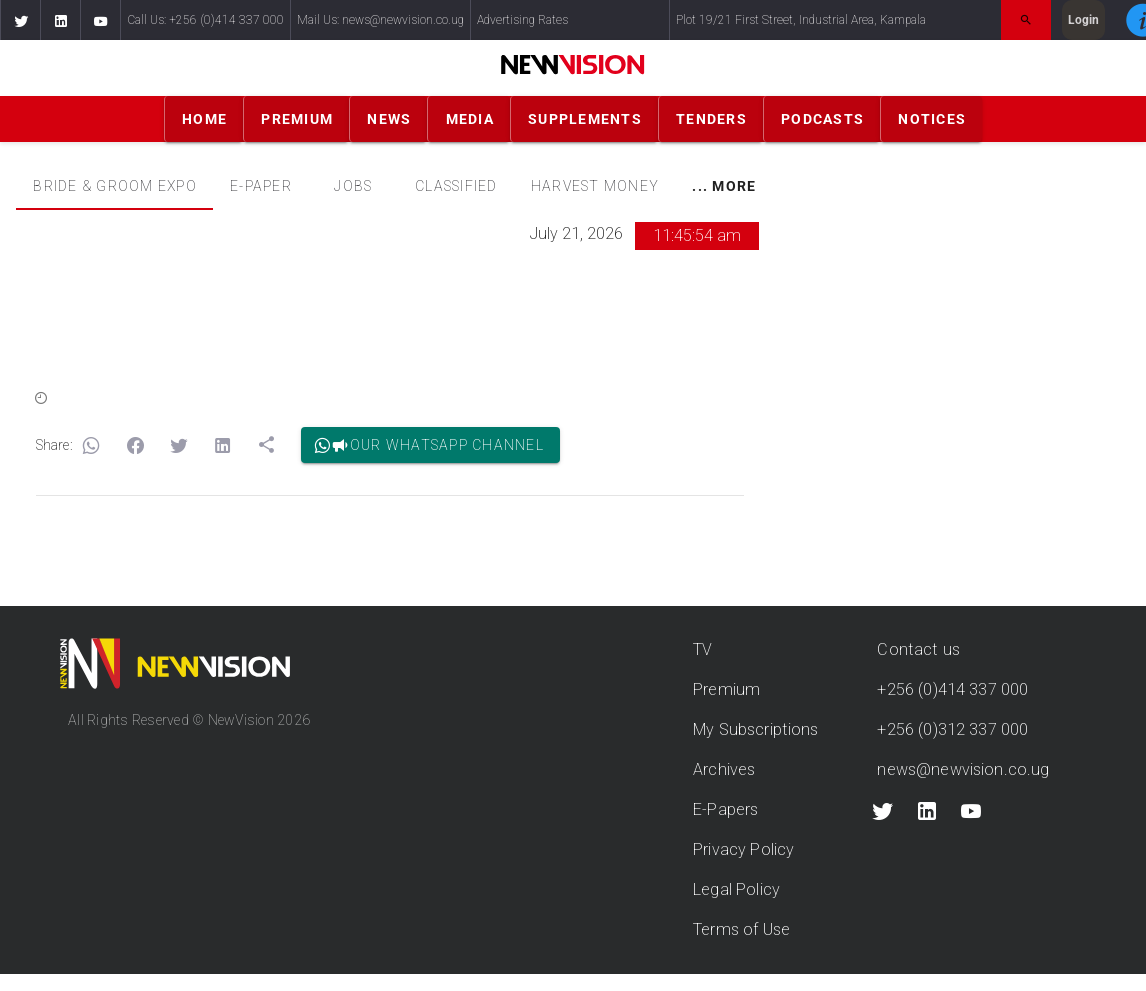 This screenshot has height=991, width=1146. Describe the element at coordinates (115, 186) in the screenshot. I see `Bride & Groom Expo` at that location.